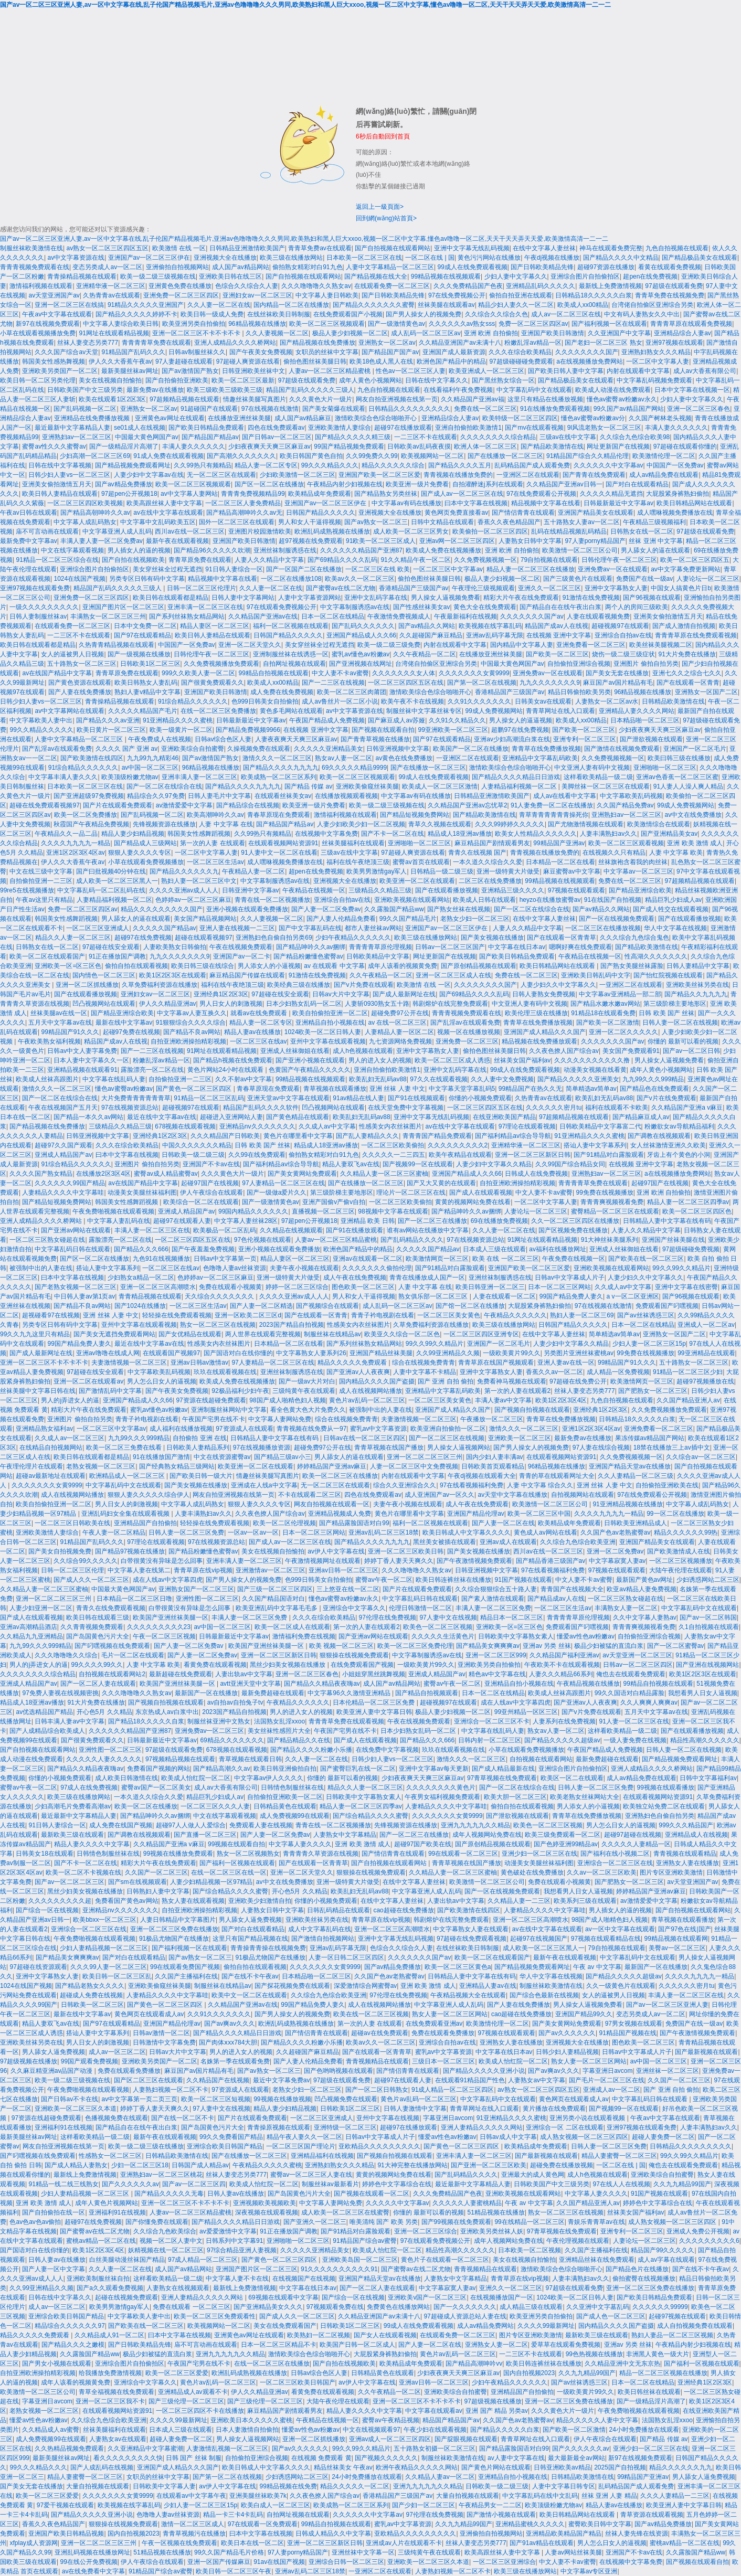 The image size is (741, 2576). Describe the element at coordinates (456, 295) in the screenshot. I see `97在线免费视频公开` at that location.